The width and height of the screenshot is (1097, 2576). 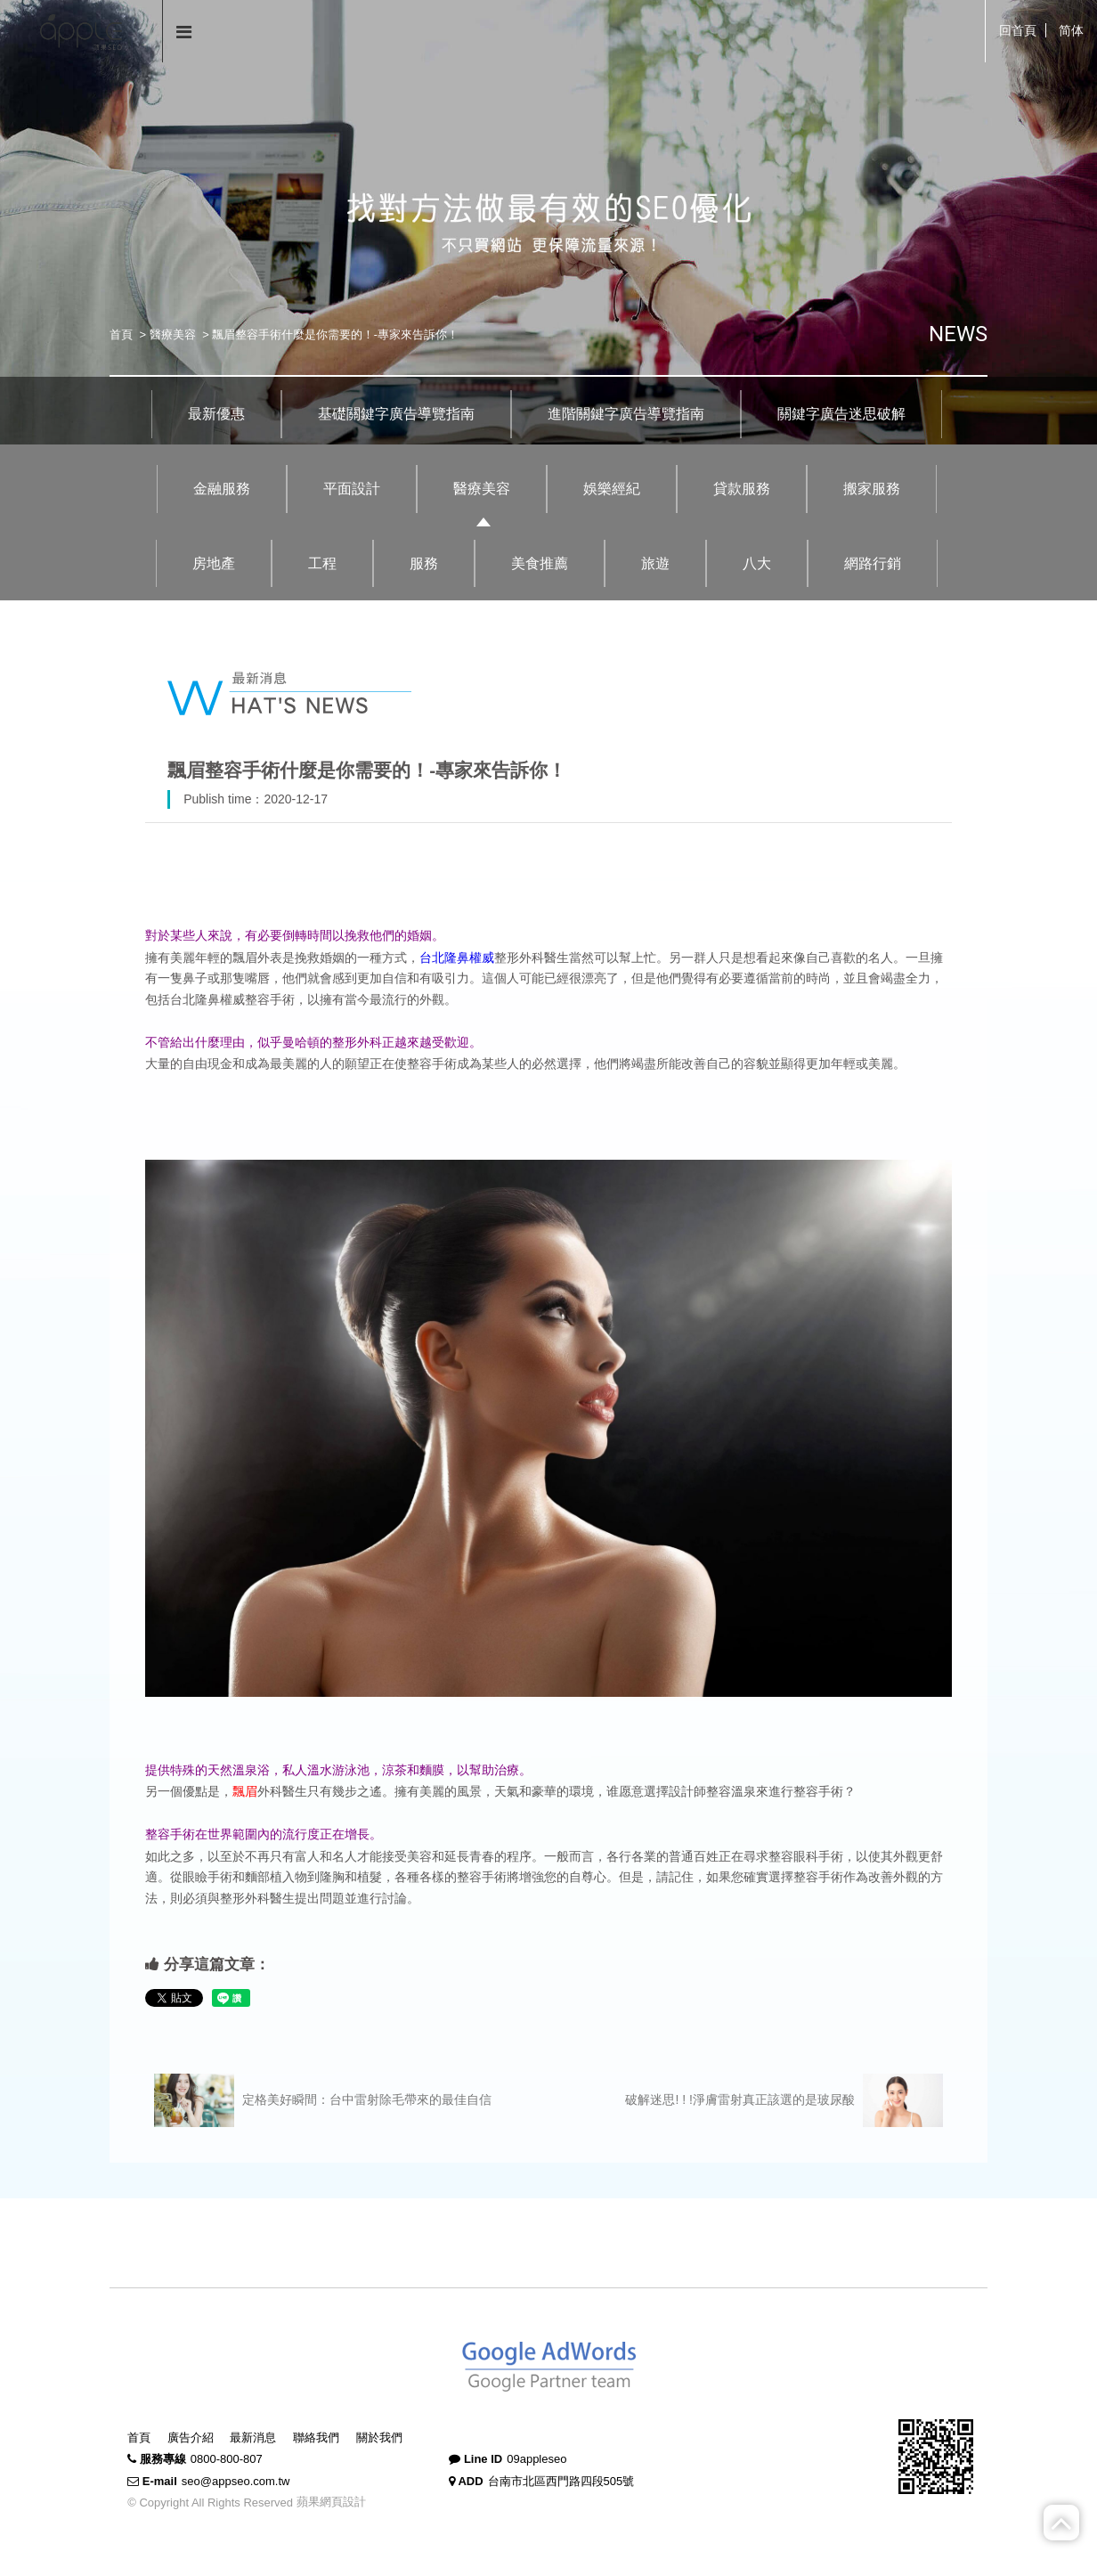 What do you see at coordinates (655, 563) in the screenshot?
I see `旅遊` at bounding box center [655, 563].